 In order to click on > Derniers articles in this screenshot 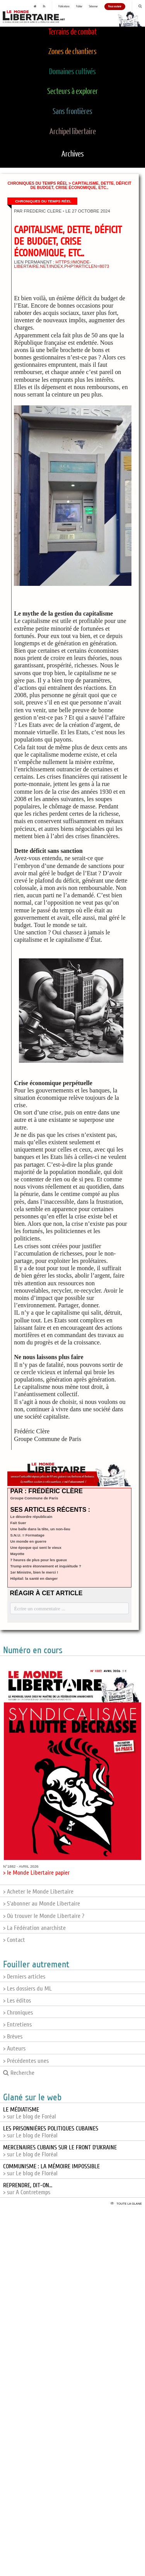, I will do `click(24, 1976)`.